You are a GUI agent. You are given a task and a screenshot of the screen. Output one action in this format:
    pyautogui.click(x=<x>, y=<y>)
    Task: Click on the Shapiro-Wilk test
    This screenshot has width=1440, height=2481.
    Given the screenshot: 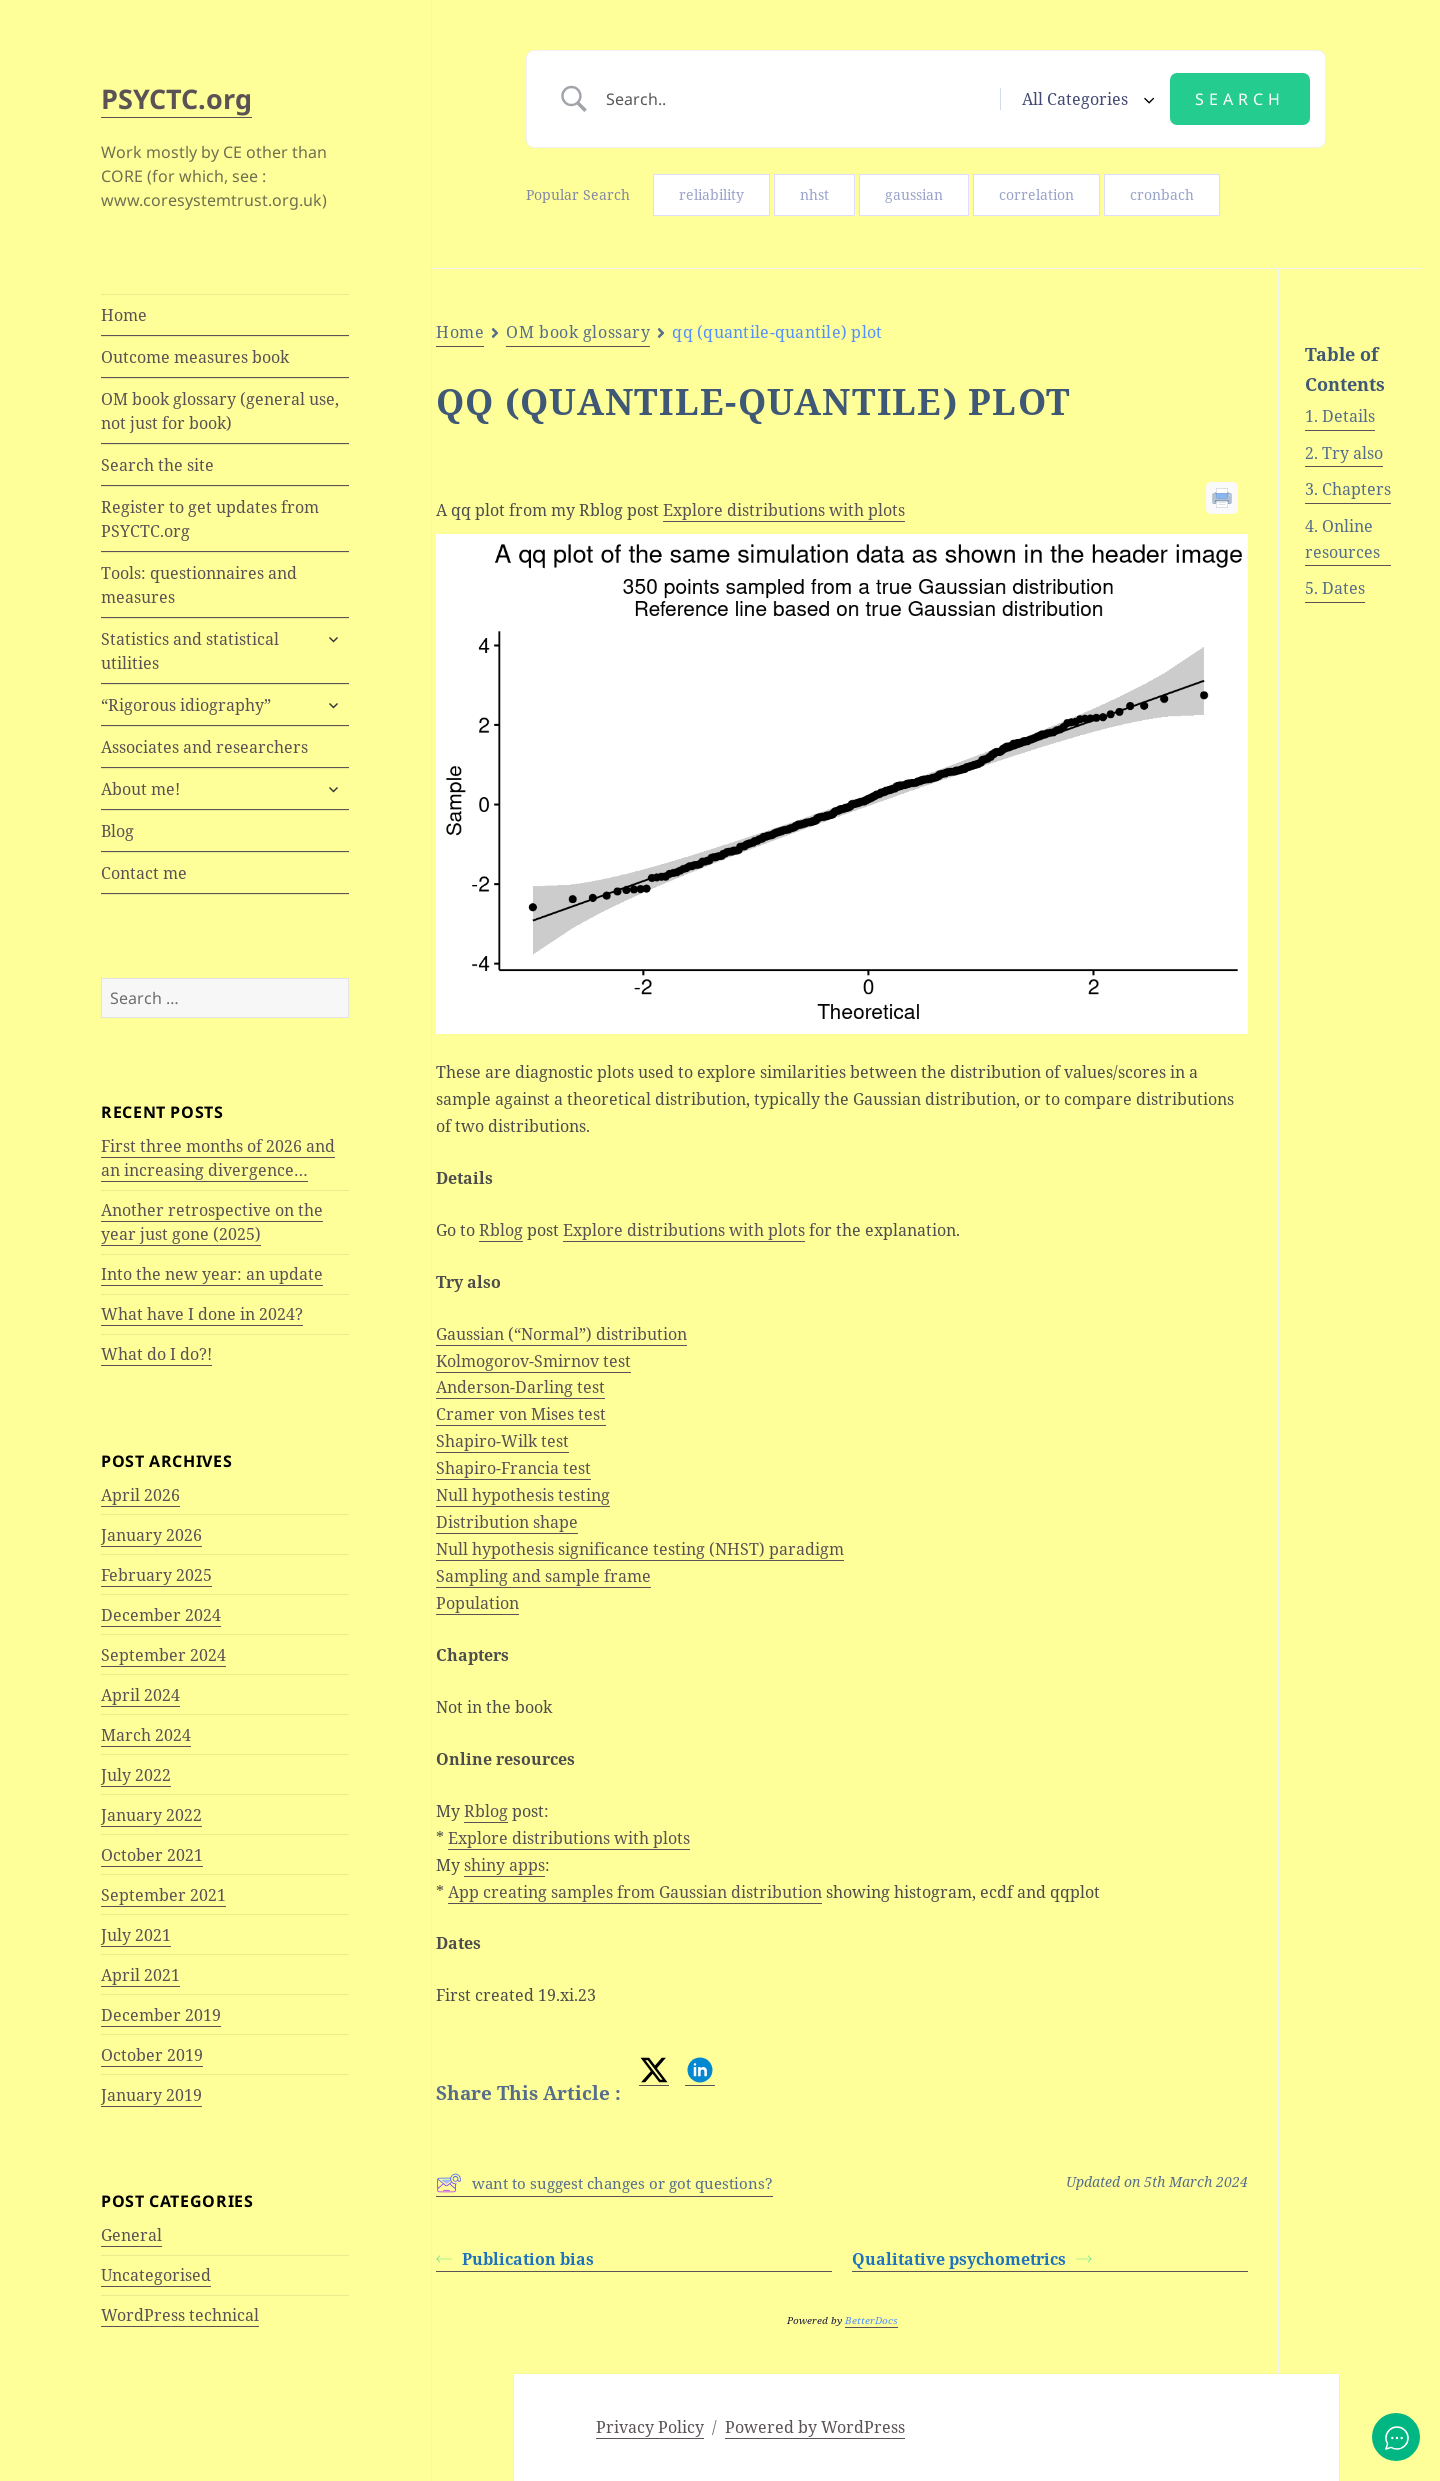 What is the action you would take?
    pyautogui.click(x=502, y=1441)
    